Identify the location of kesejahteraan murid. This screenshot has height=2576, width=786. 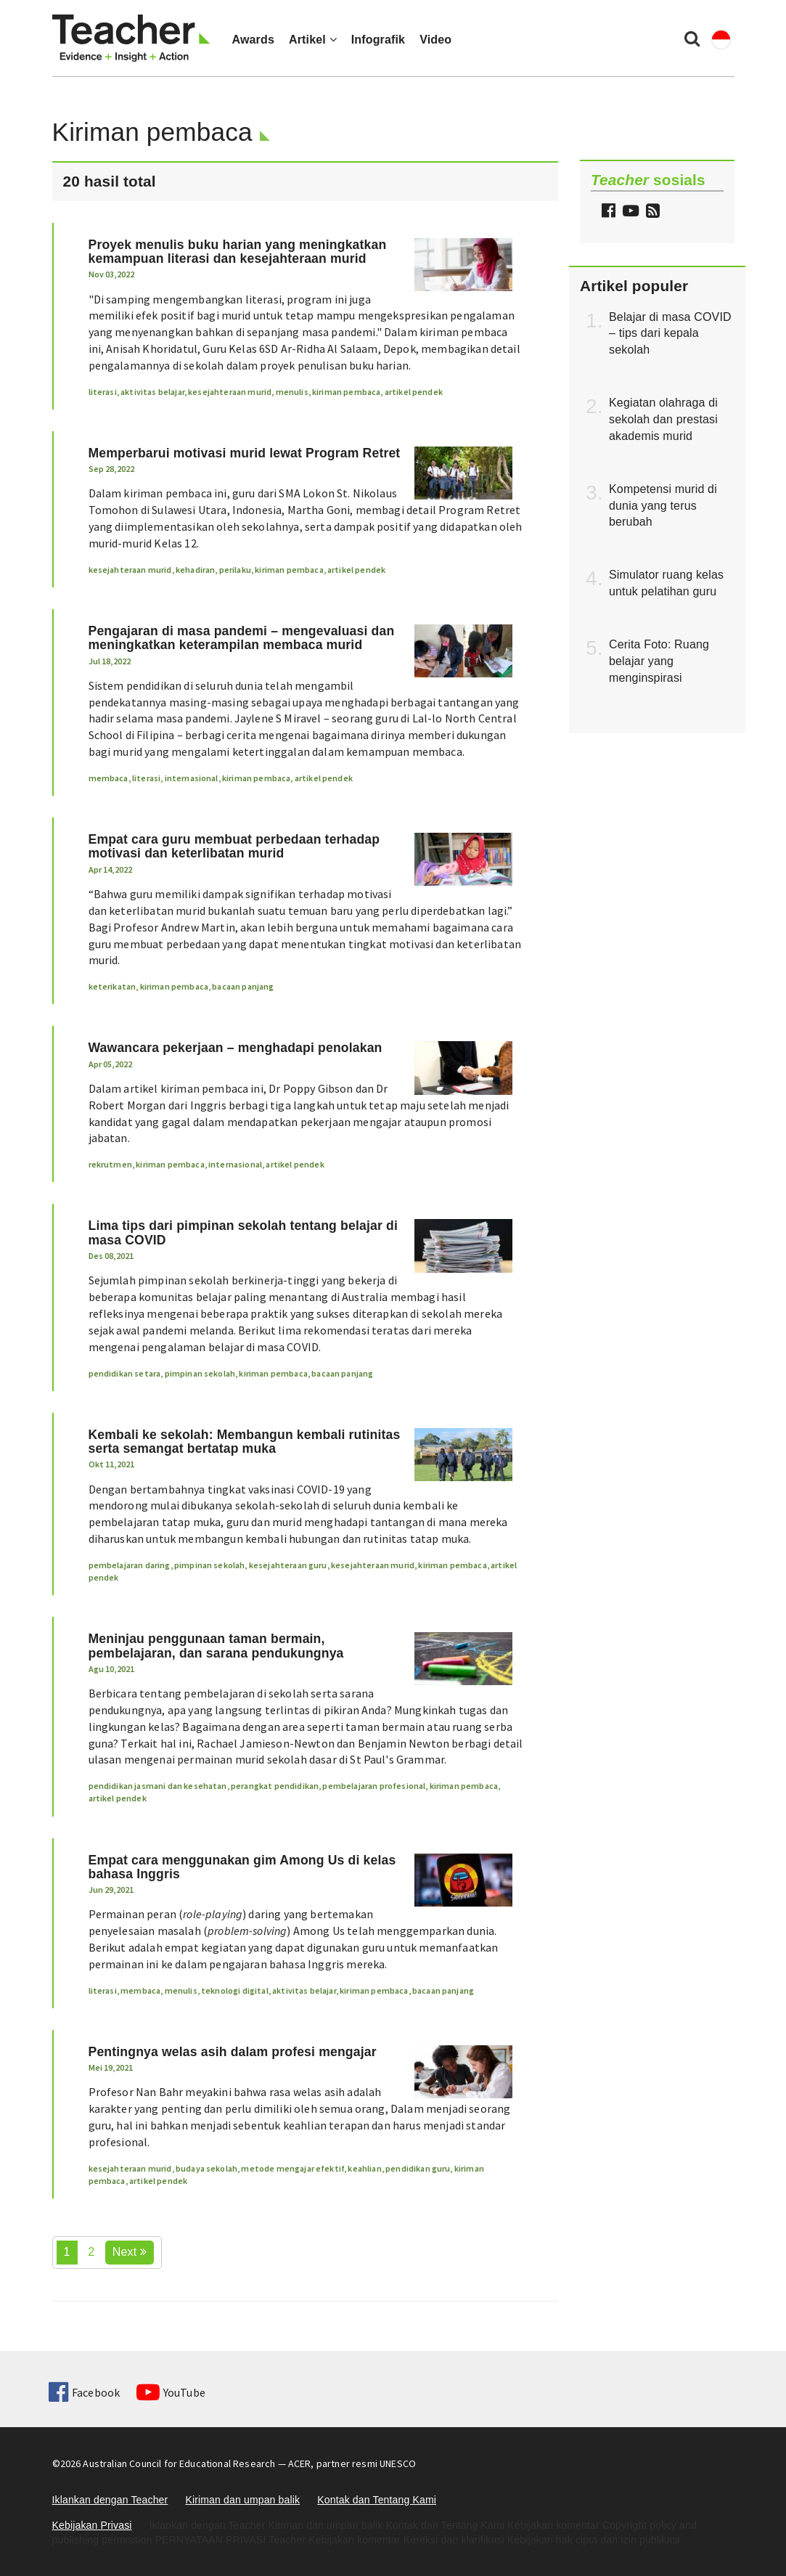
(229, 391).